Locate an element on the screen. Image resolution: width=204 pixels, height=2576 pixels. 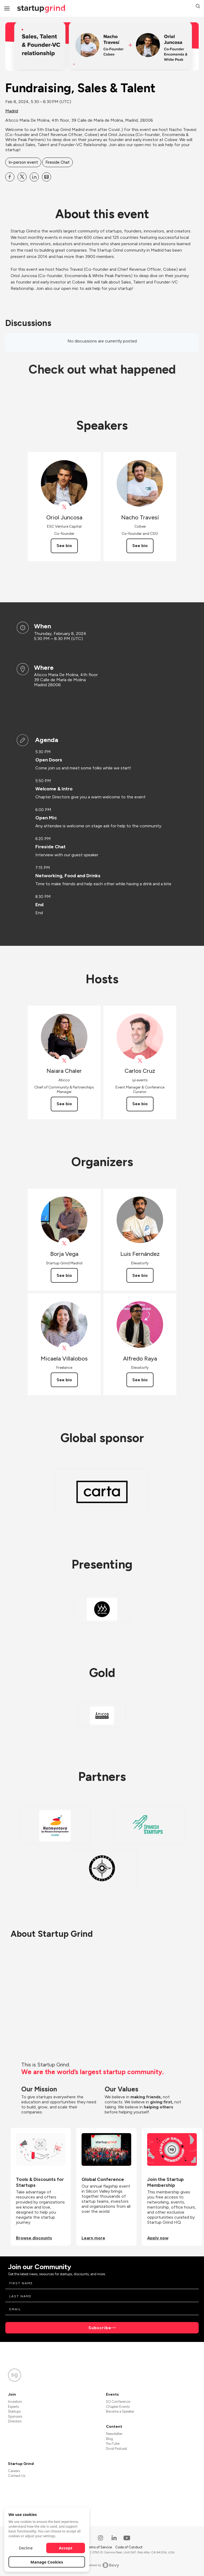
[View Borja Vega on X] is located at coordinates (64, 1243).